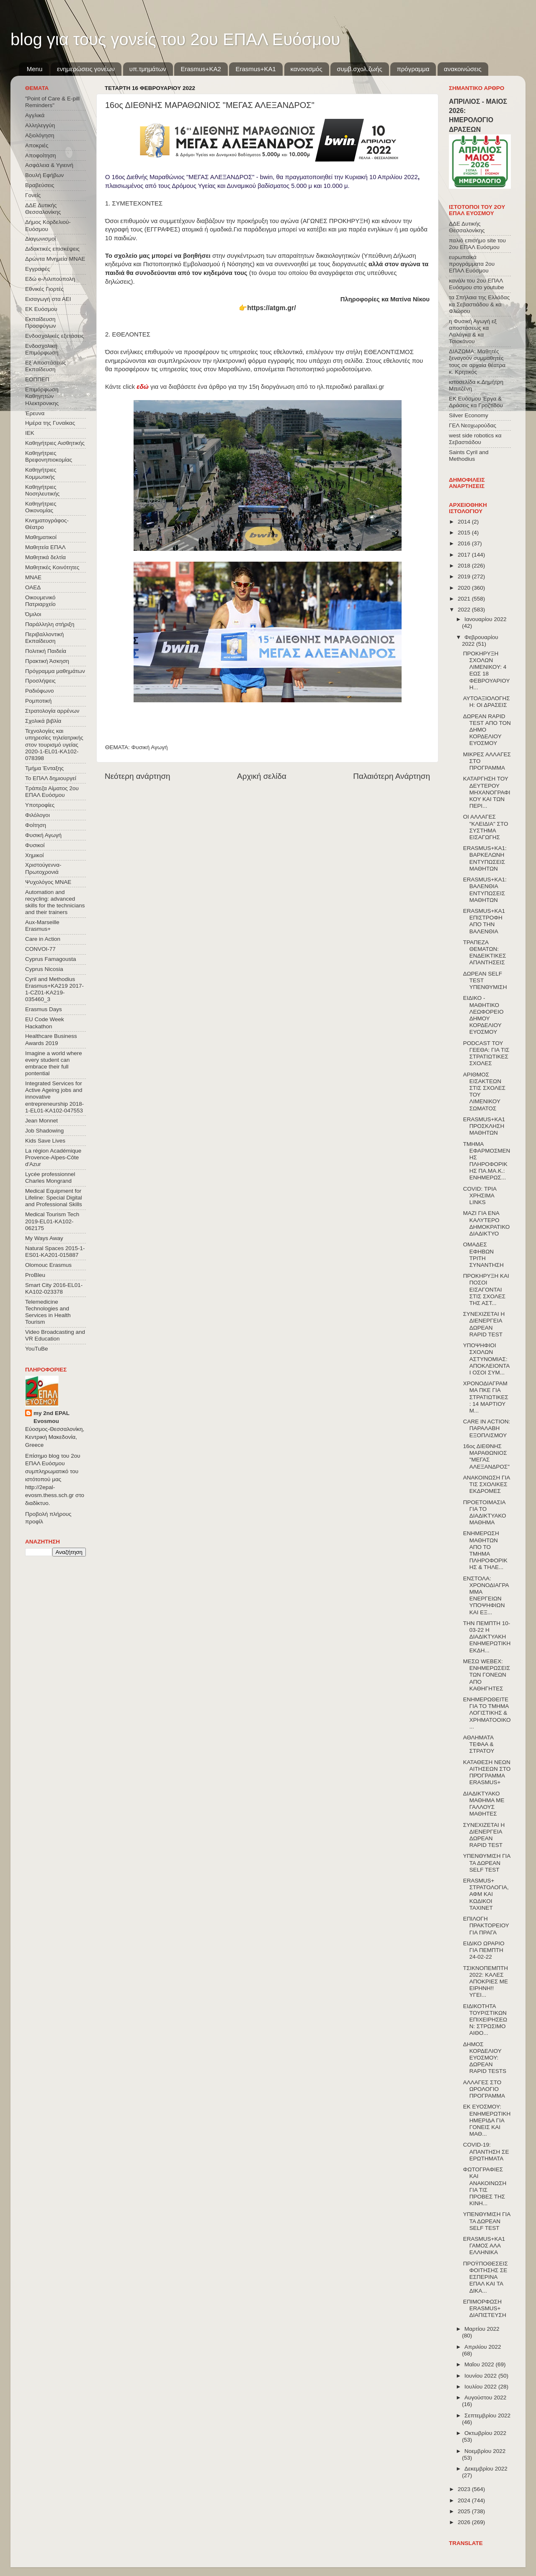 The image size is (536, 2576). I want to click on Ιουλίου 2022, so click(481, 2386).